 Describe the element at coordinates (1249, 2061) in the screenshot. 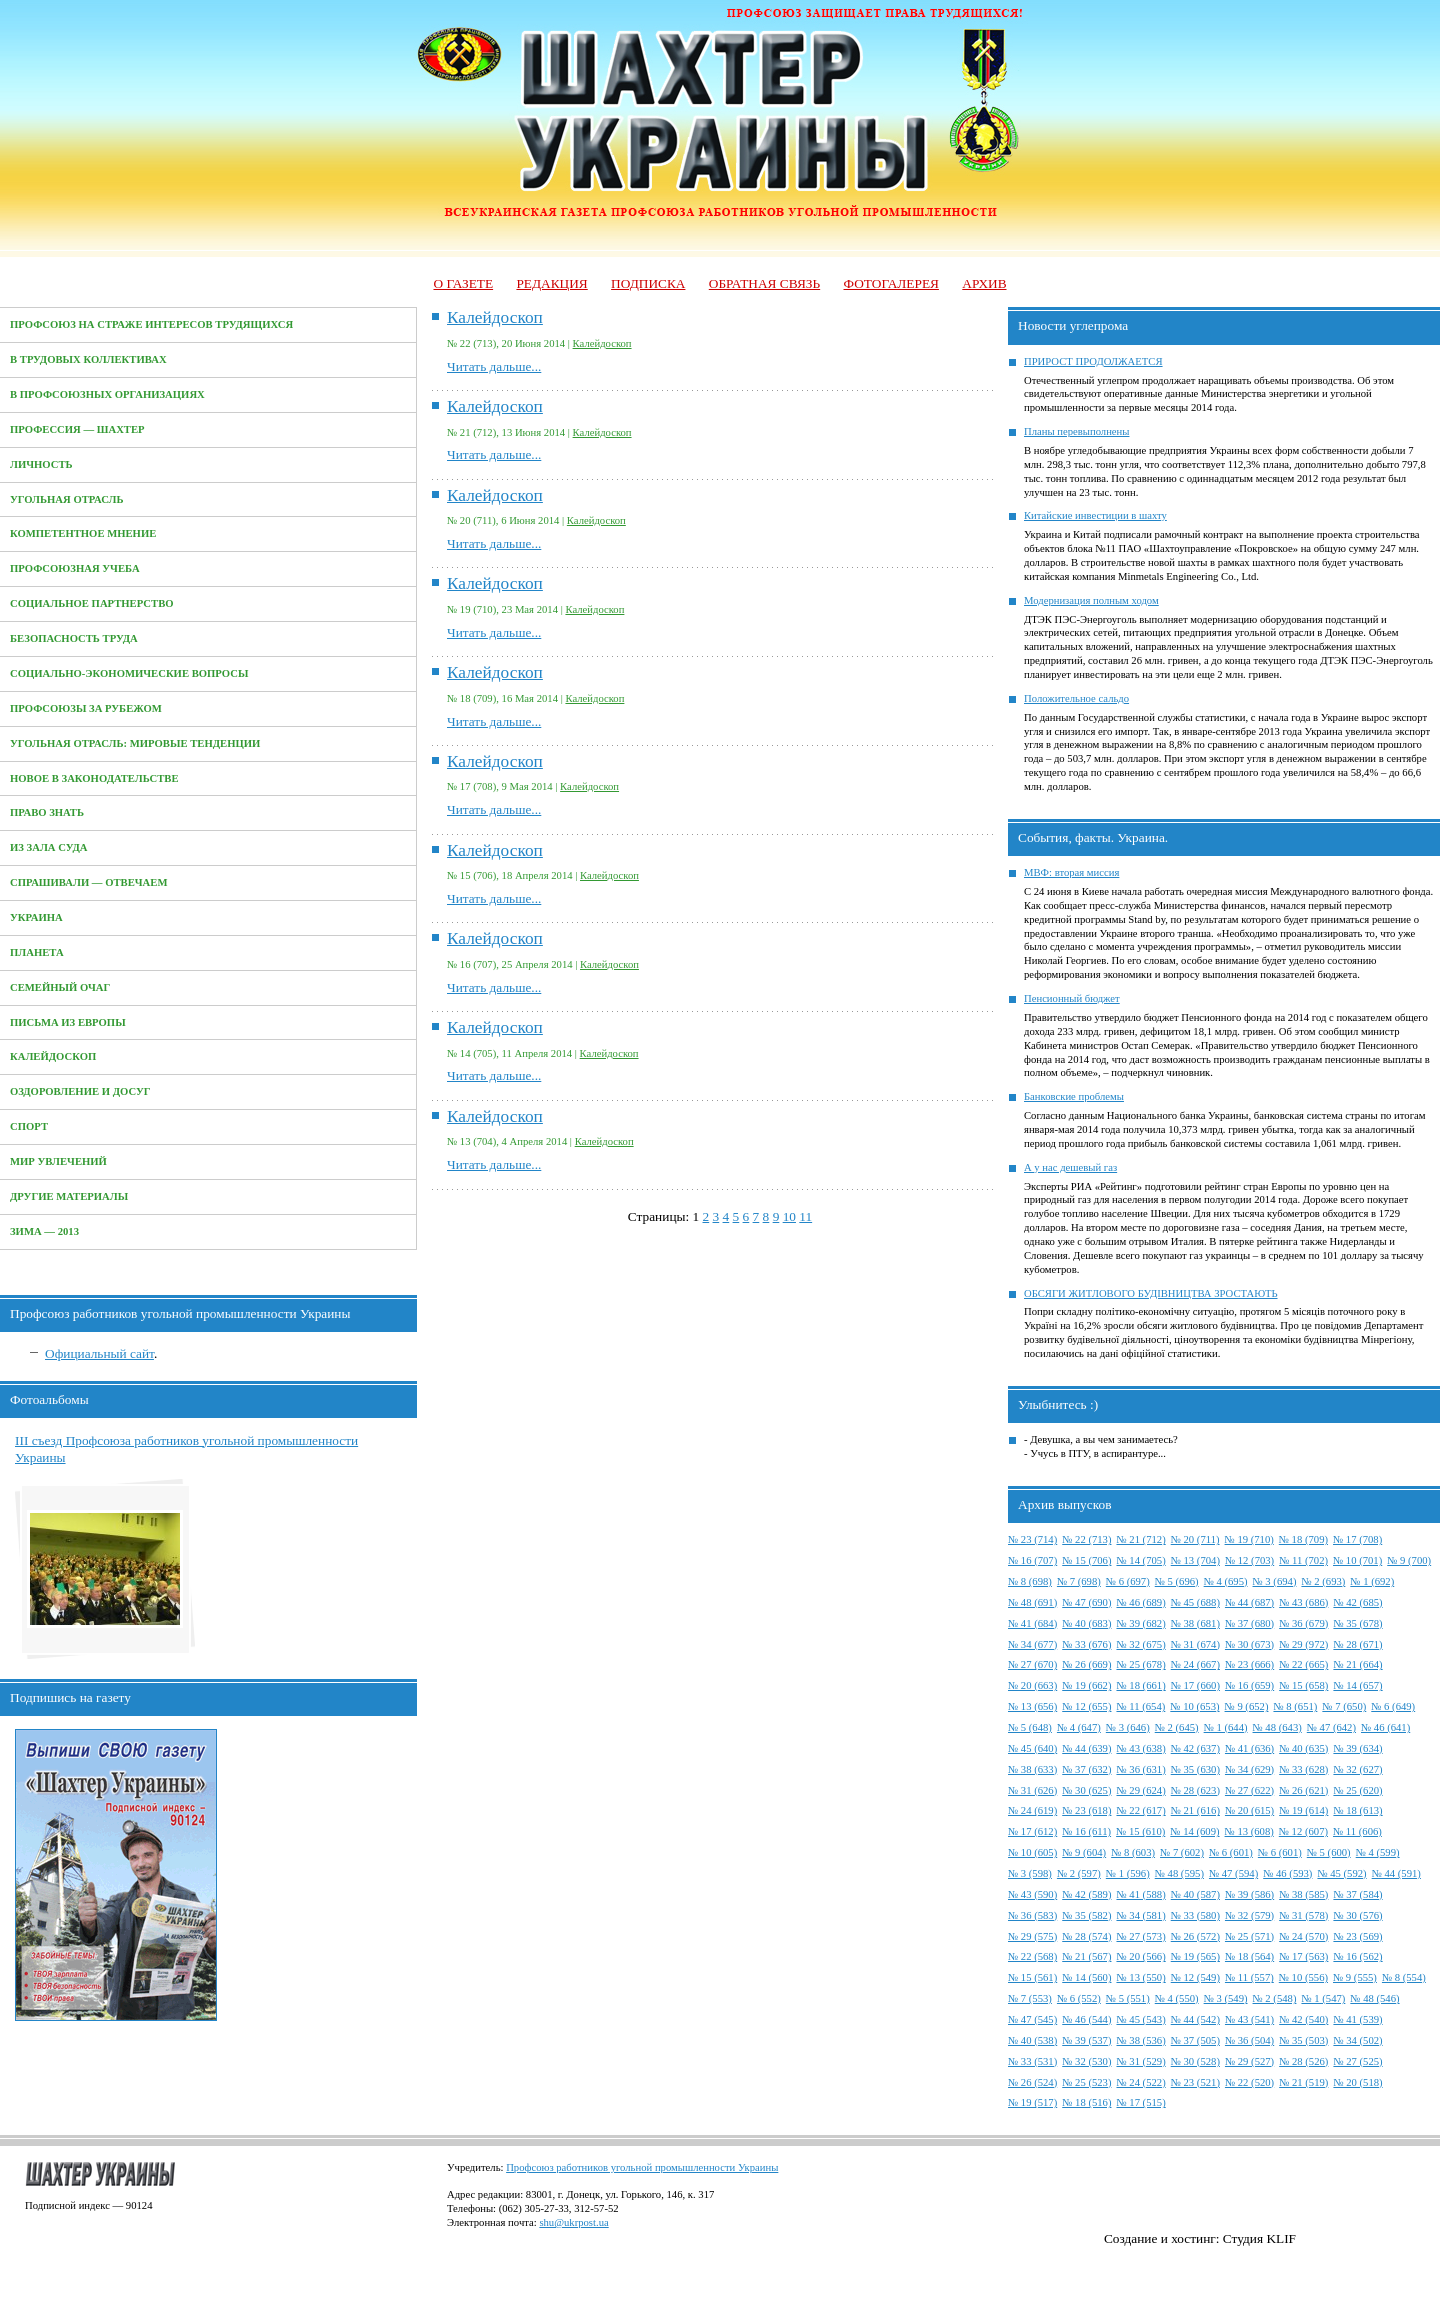

I see `№ 29 (527)` at that location.